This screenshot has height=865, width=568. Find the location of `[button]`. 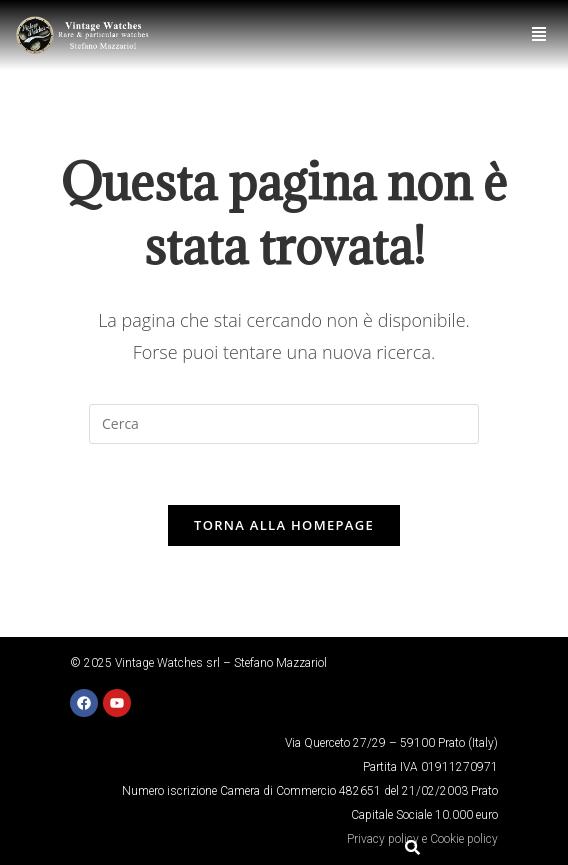

[button] is located at coordinates (539, 34).